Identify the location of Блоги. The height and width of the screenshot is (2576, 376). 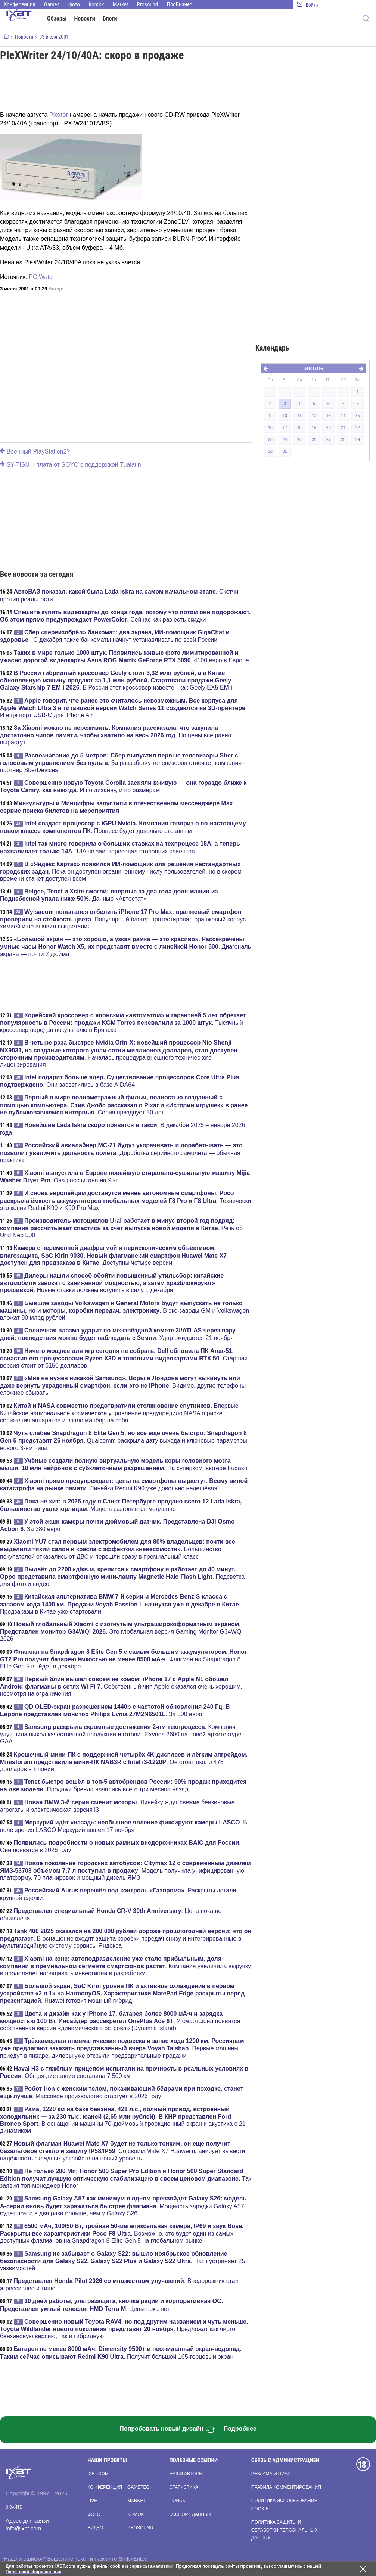
(110, 18).